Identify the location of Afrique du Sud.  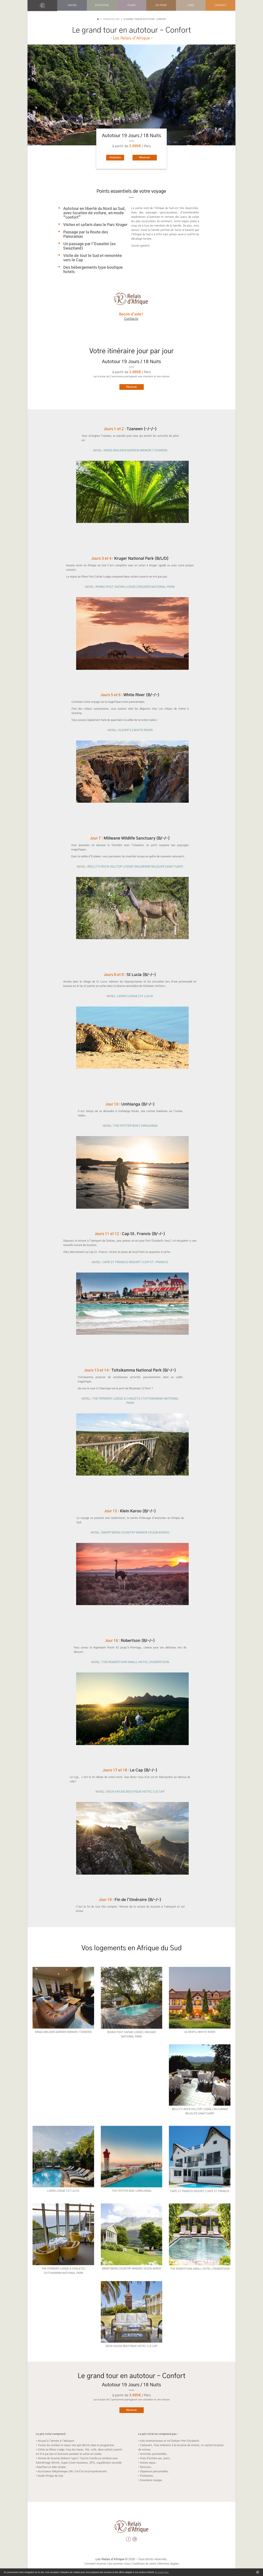
(111, 19).